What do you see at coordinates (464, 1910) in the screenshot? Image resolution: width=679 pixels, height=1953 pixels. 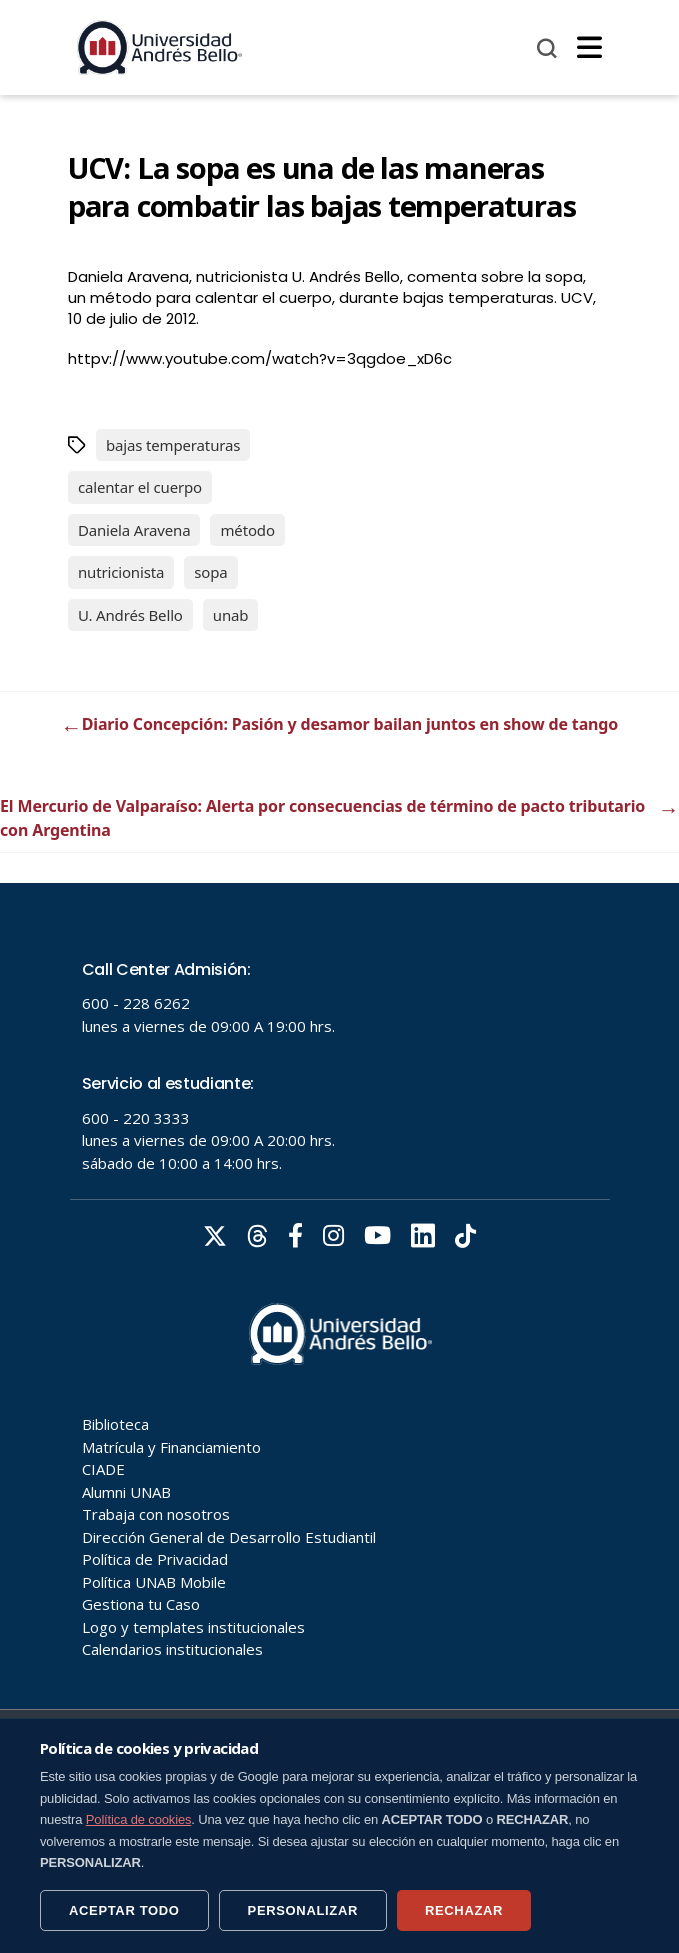 I see `RECHAZAR` at bounding box center [464, 1910].